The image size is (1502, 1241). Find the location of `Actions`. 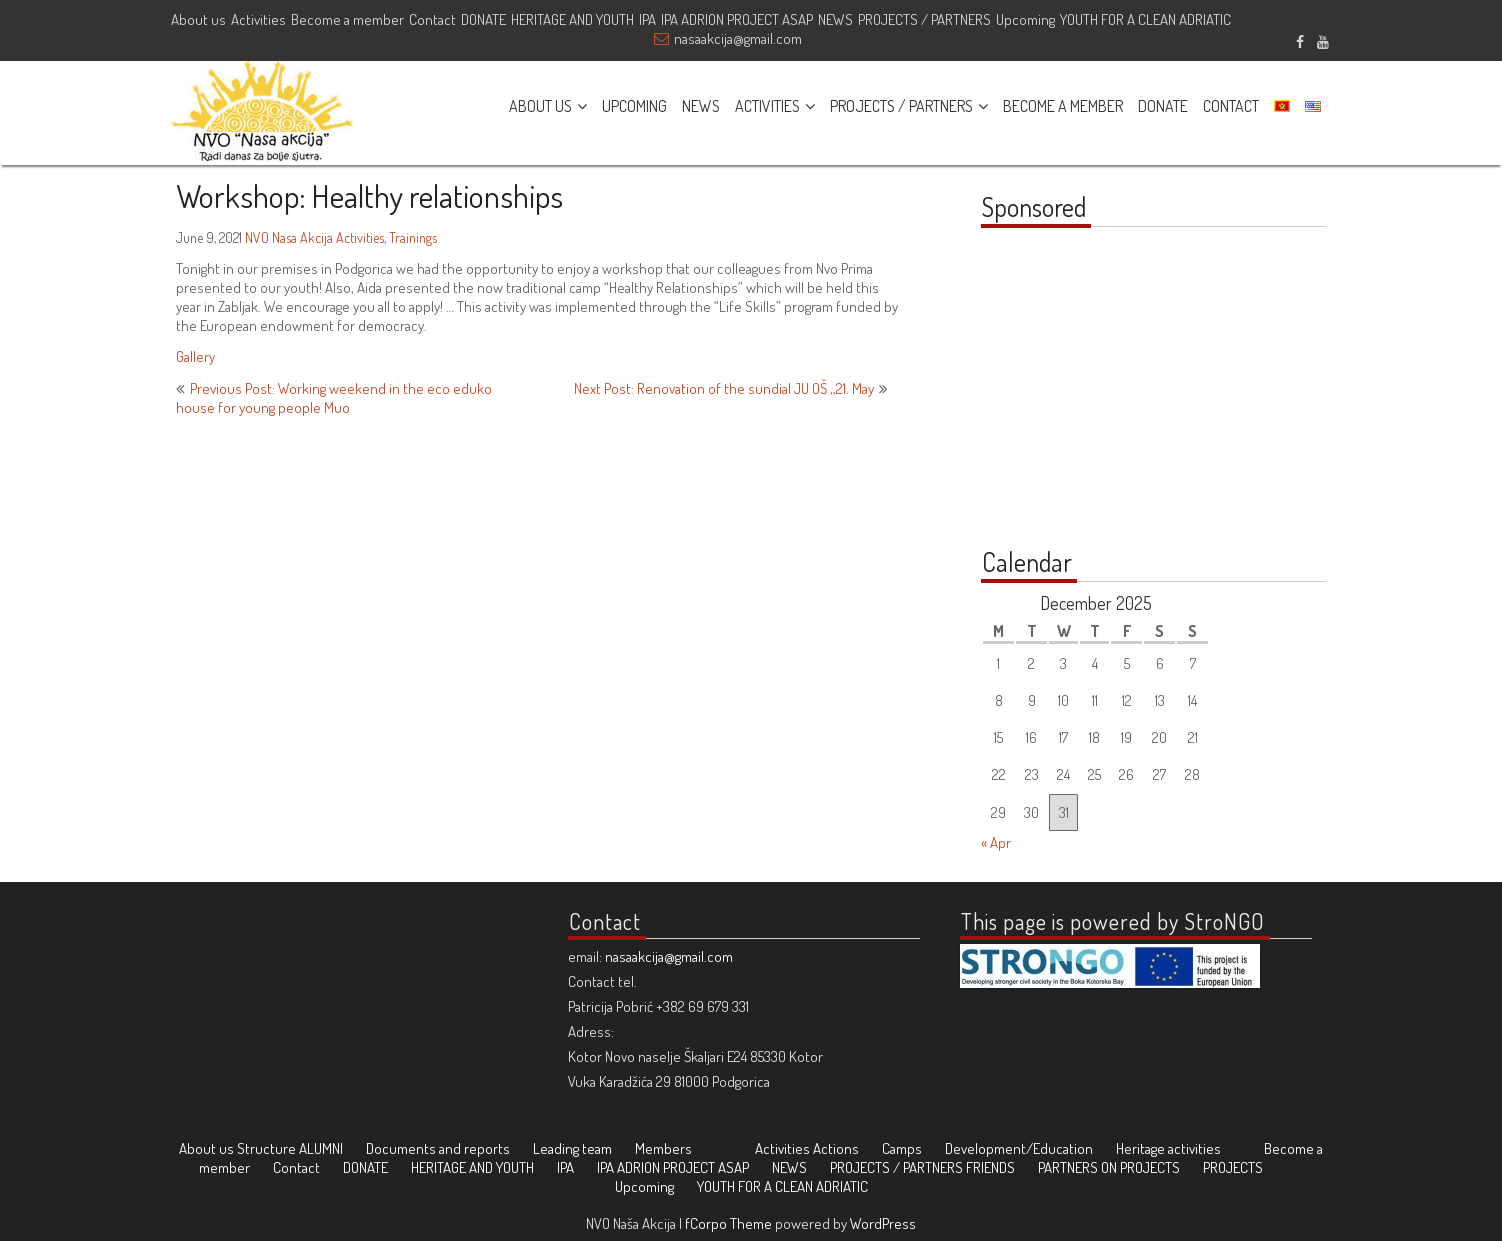

Actions is located at coordinates (836, 1148).